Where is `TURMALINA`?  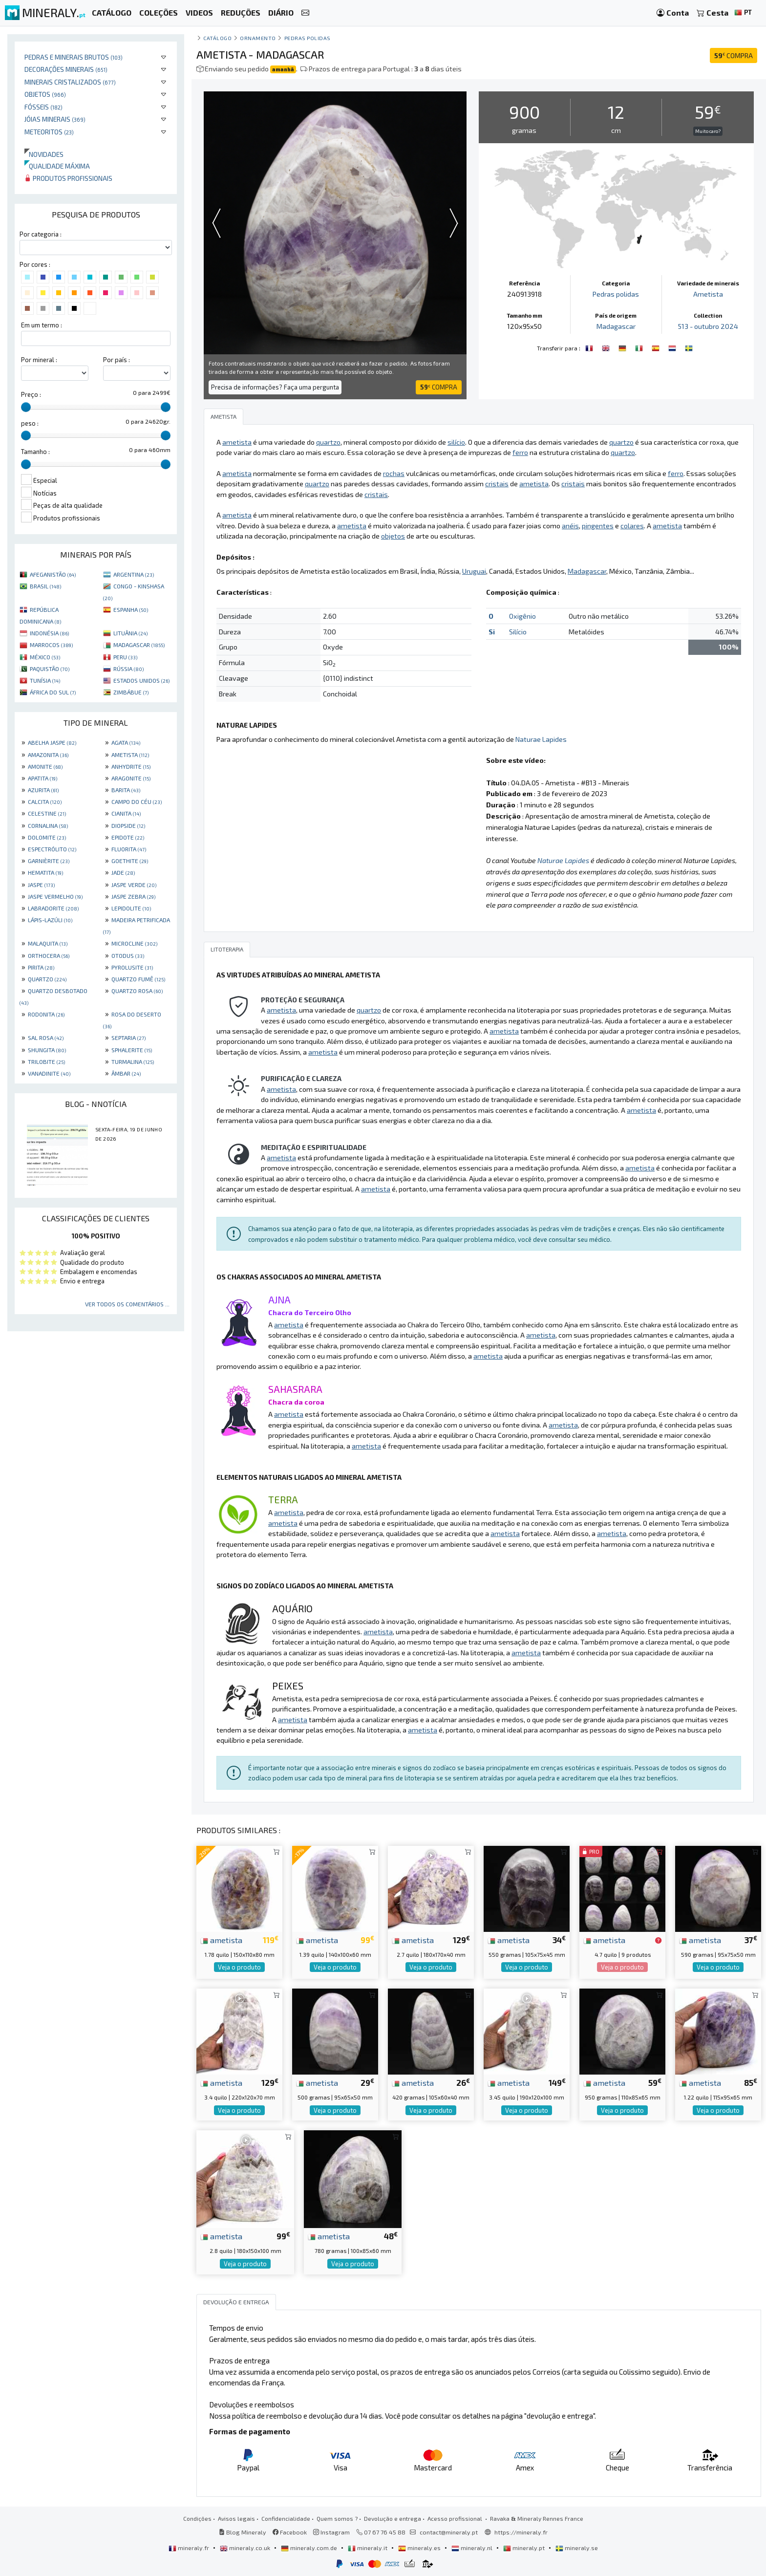 TURMALINA is located at coordinates (132, 1061).